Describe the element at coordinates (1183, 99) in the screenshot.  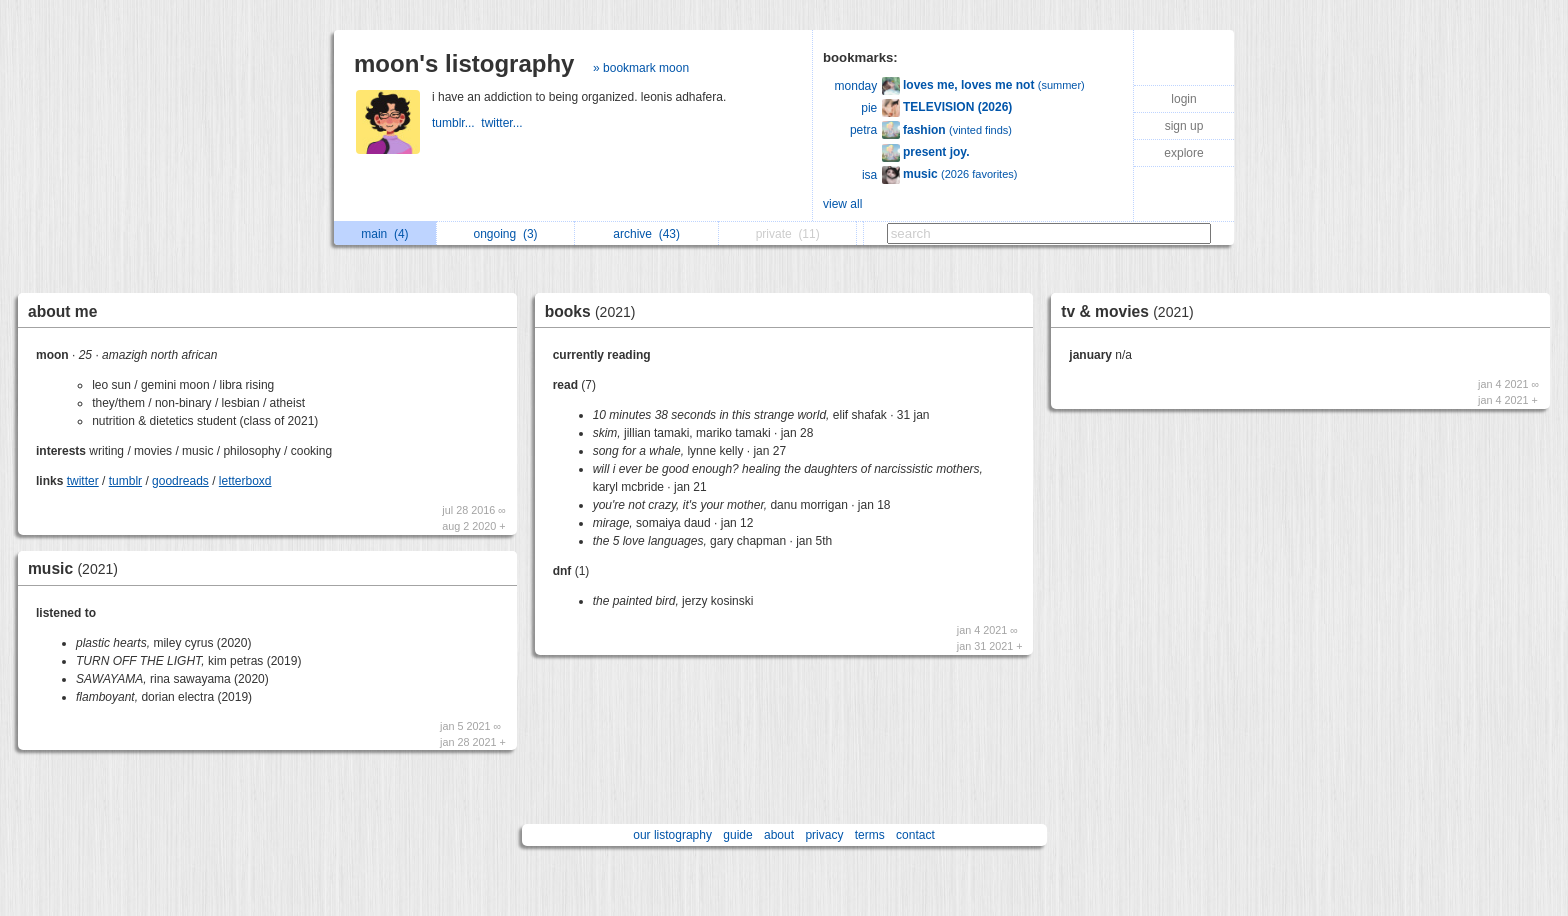
I see `login` at that location.